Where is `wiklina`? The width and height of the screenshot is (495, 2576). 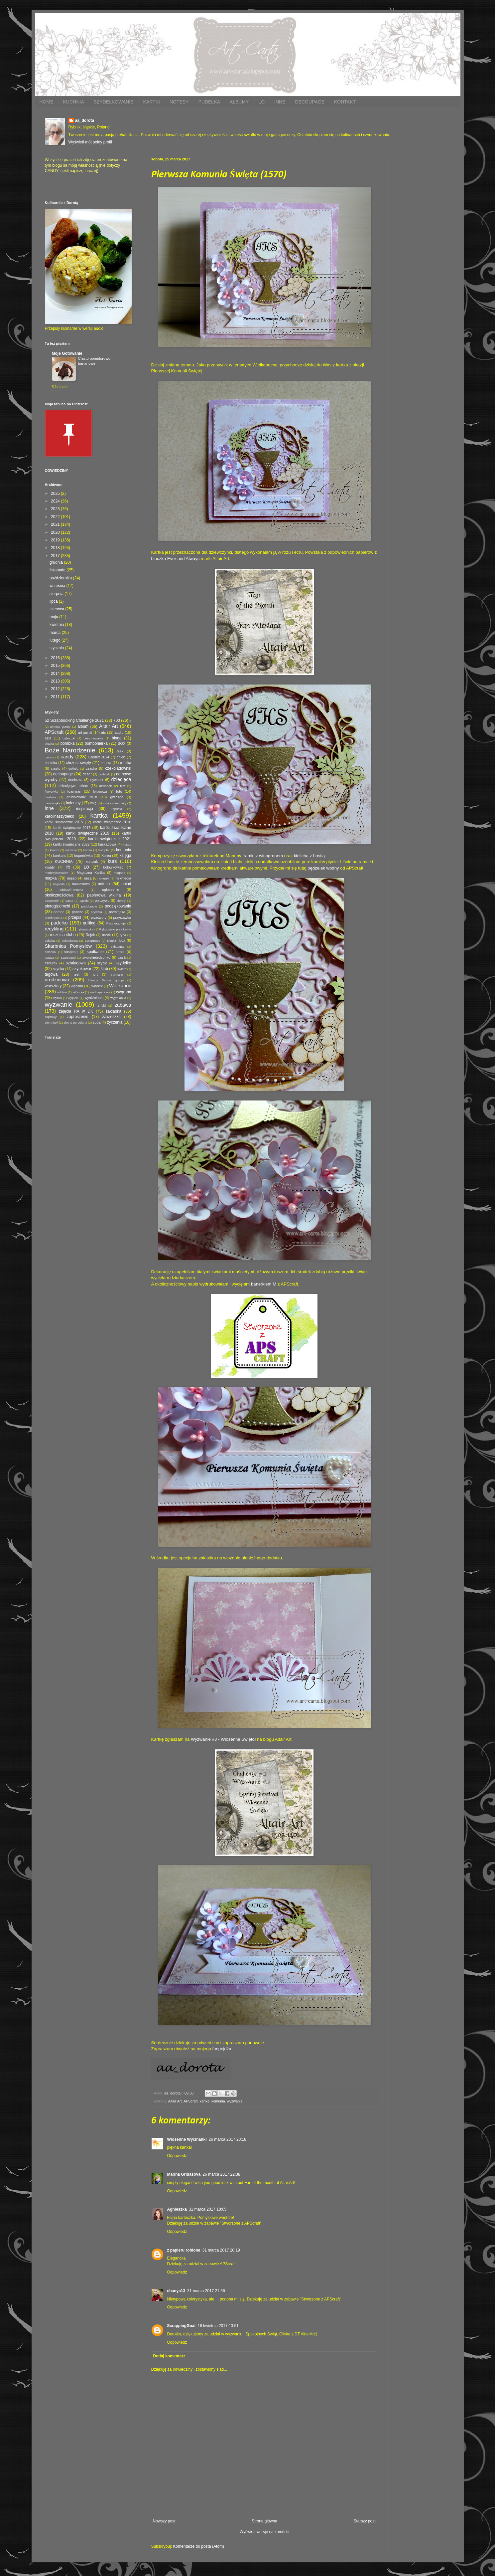
wiklina is located at coordinates (62, 992).